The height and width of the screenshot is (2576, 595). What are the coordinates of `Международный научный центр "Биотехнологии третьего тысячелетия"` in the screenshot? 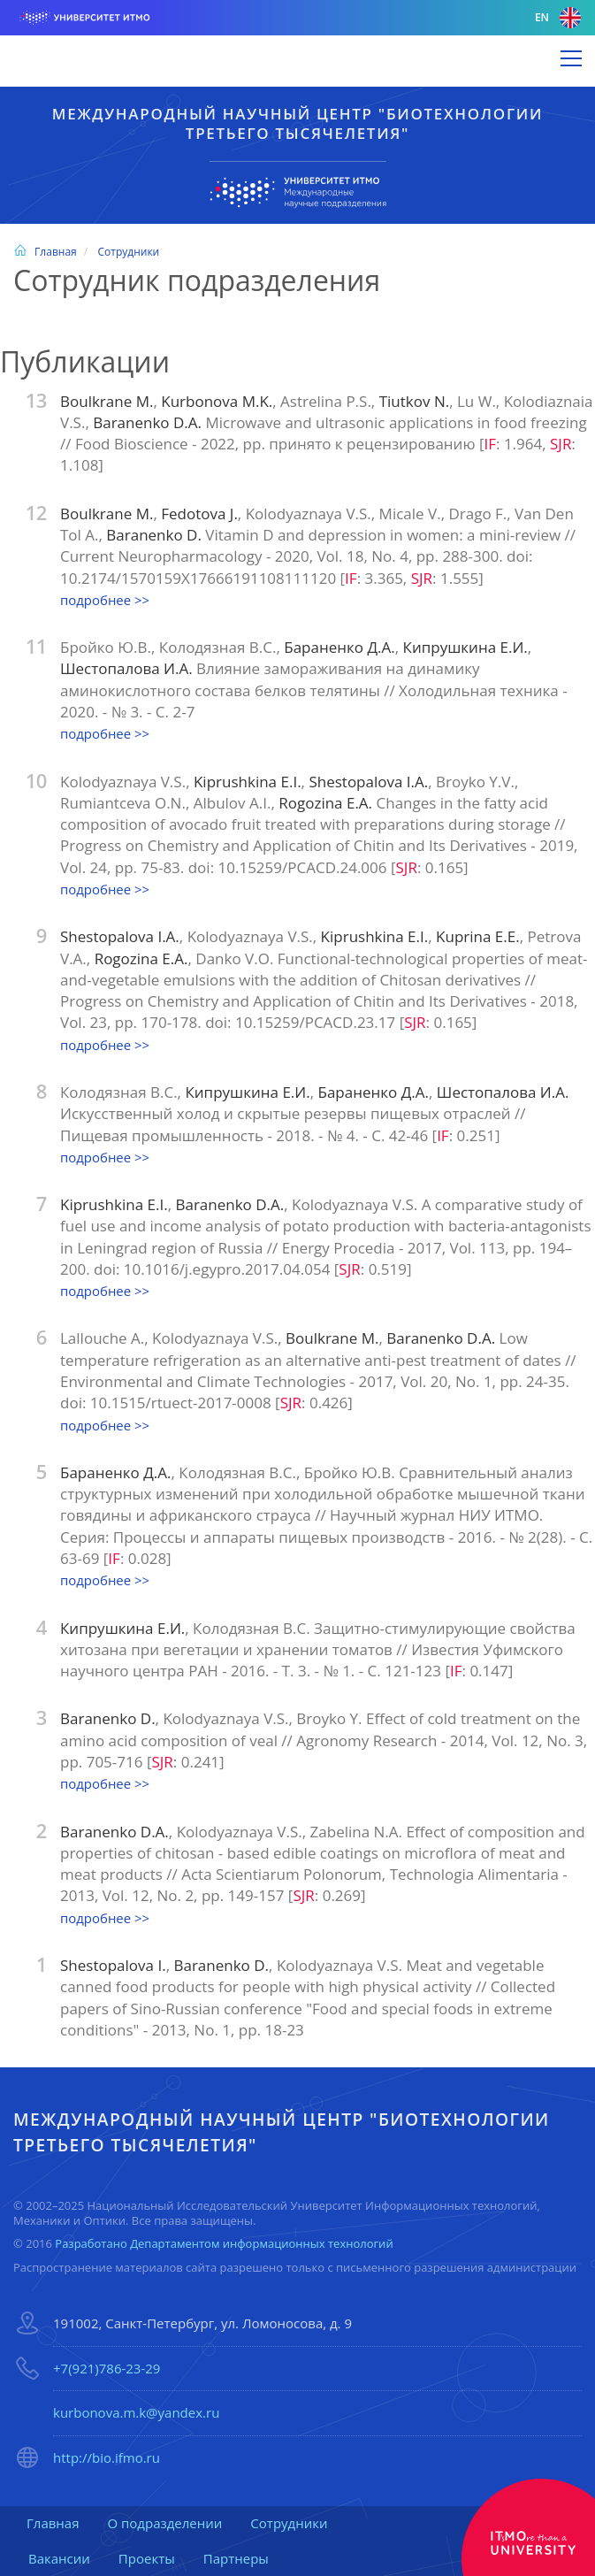 It's located at (297, 123).